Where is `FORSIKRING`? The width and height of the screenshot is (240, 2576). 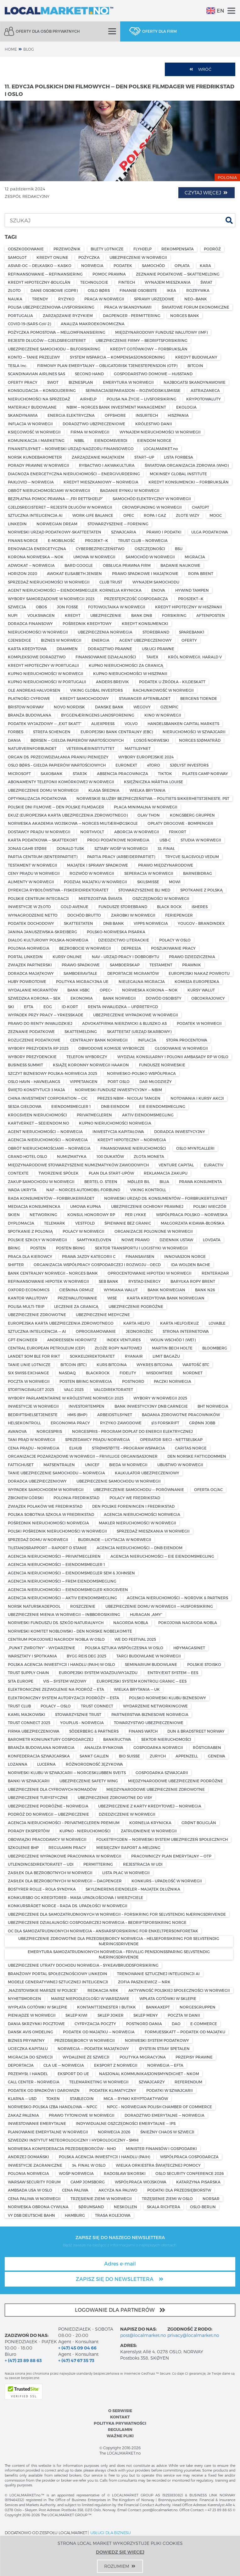 FORSIKRING is located at coordinates (174, 615).